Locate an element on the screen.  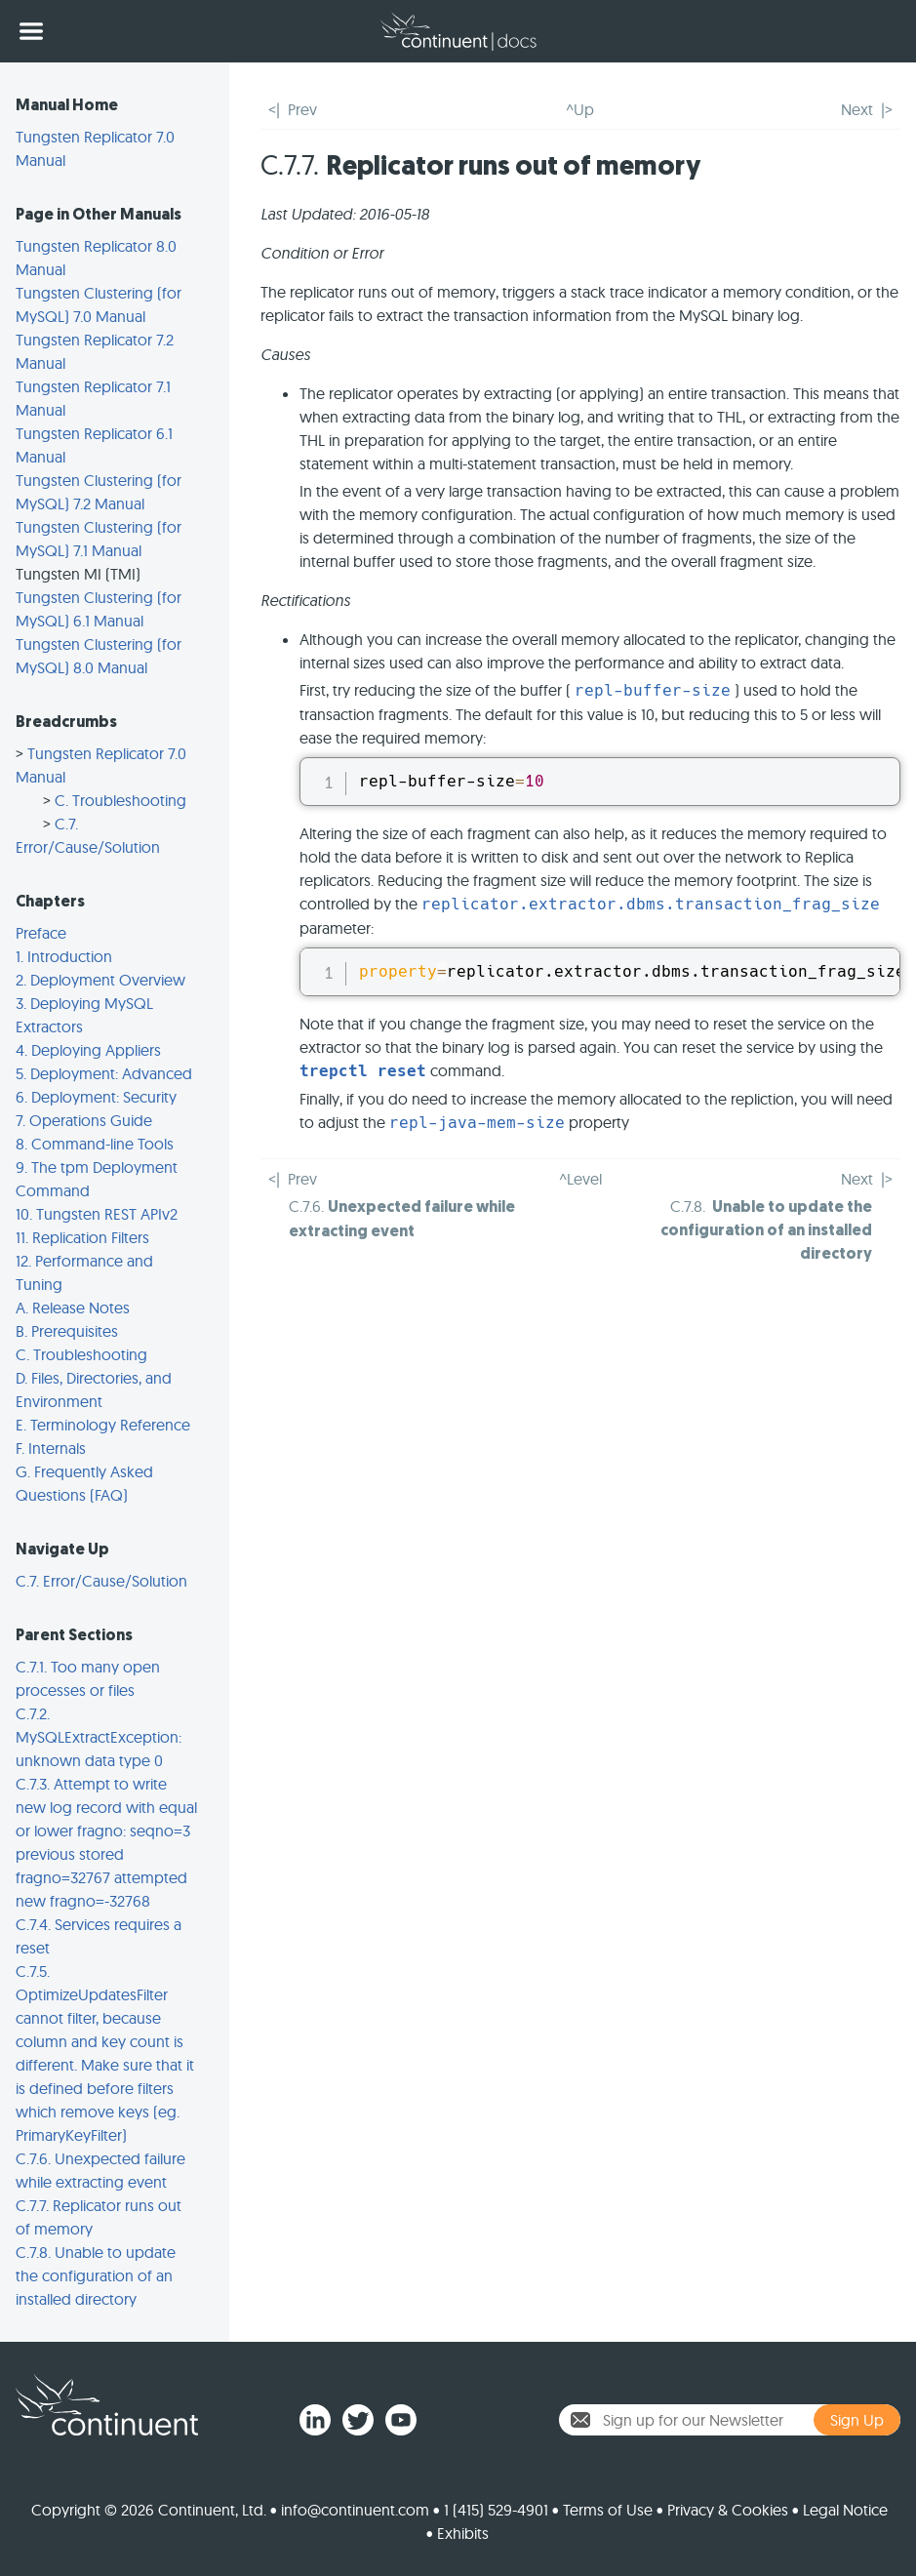
Next is located at coordinates (857, 109).